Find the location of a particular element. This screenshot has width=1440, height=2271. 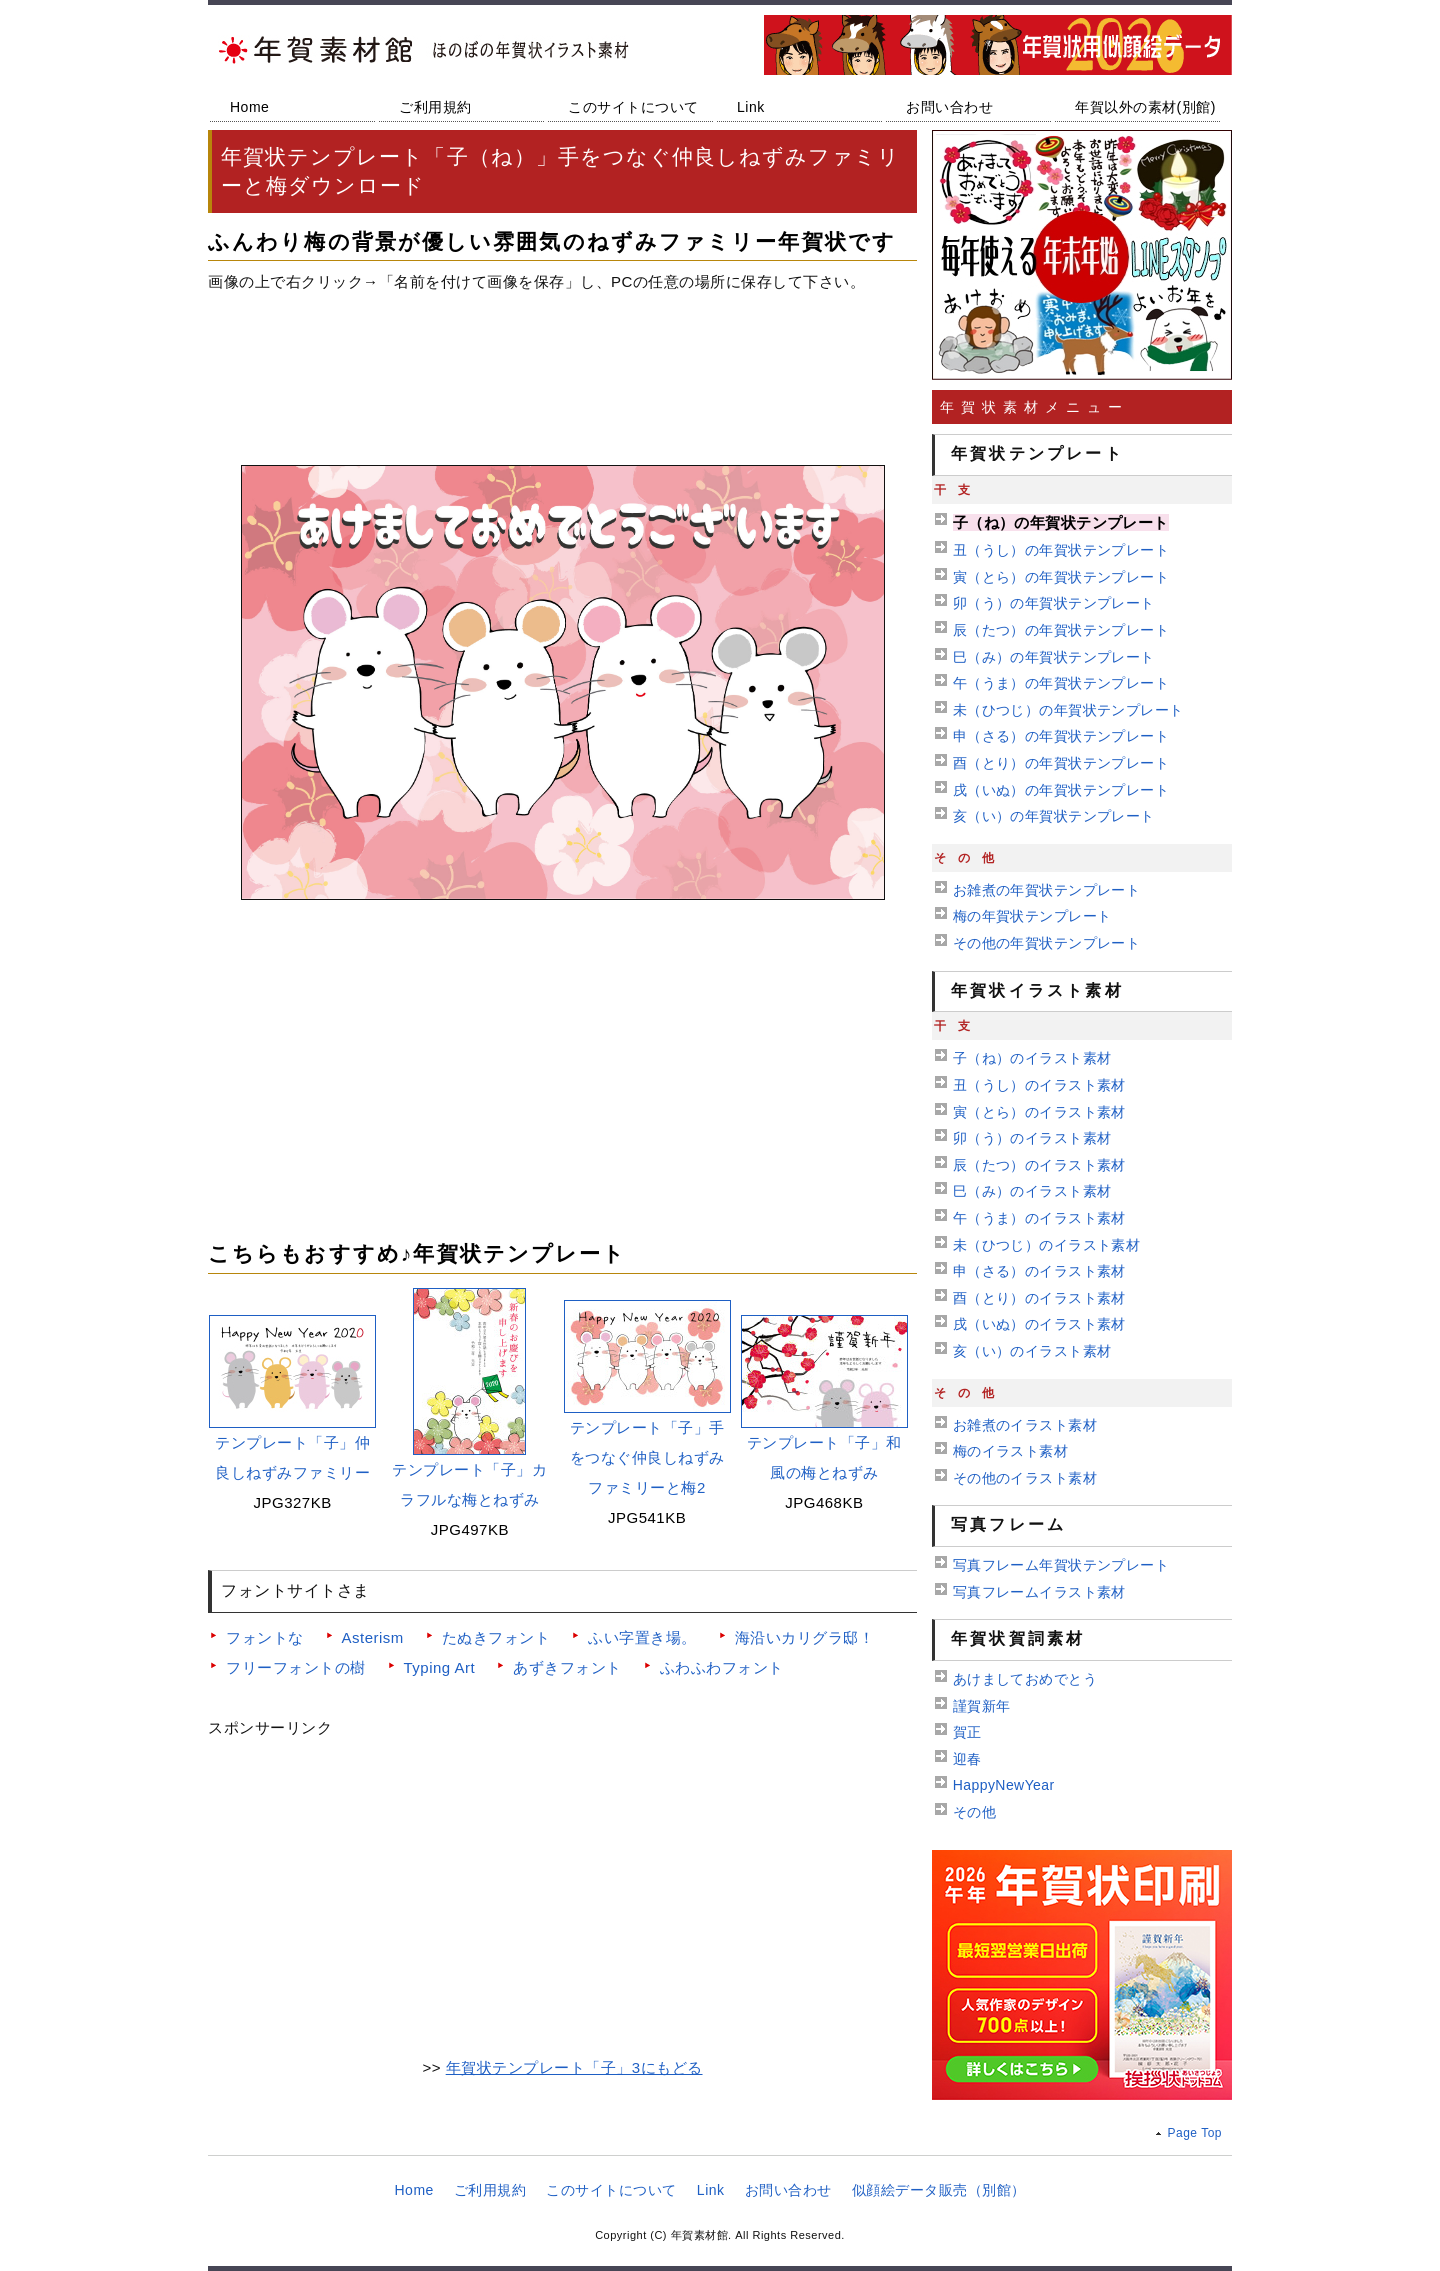

丑（うし）のイラスト素材 is located at coordinates (1039, 1085).